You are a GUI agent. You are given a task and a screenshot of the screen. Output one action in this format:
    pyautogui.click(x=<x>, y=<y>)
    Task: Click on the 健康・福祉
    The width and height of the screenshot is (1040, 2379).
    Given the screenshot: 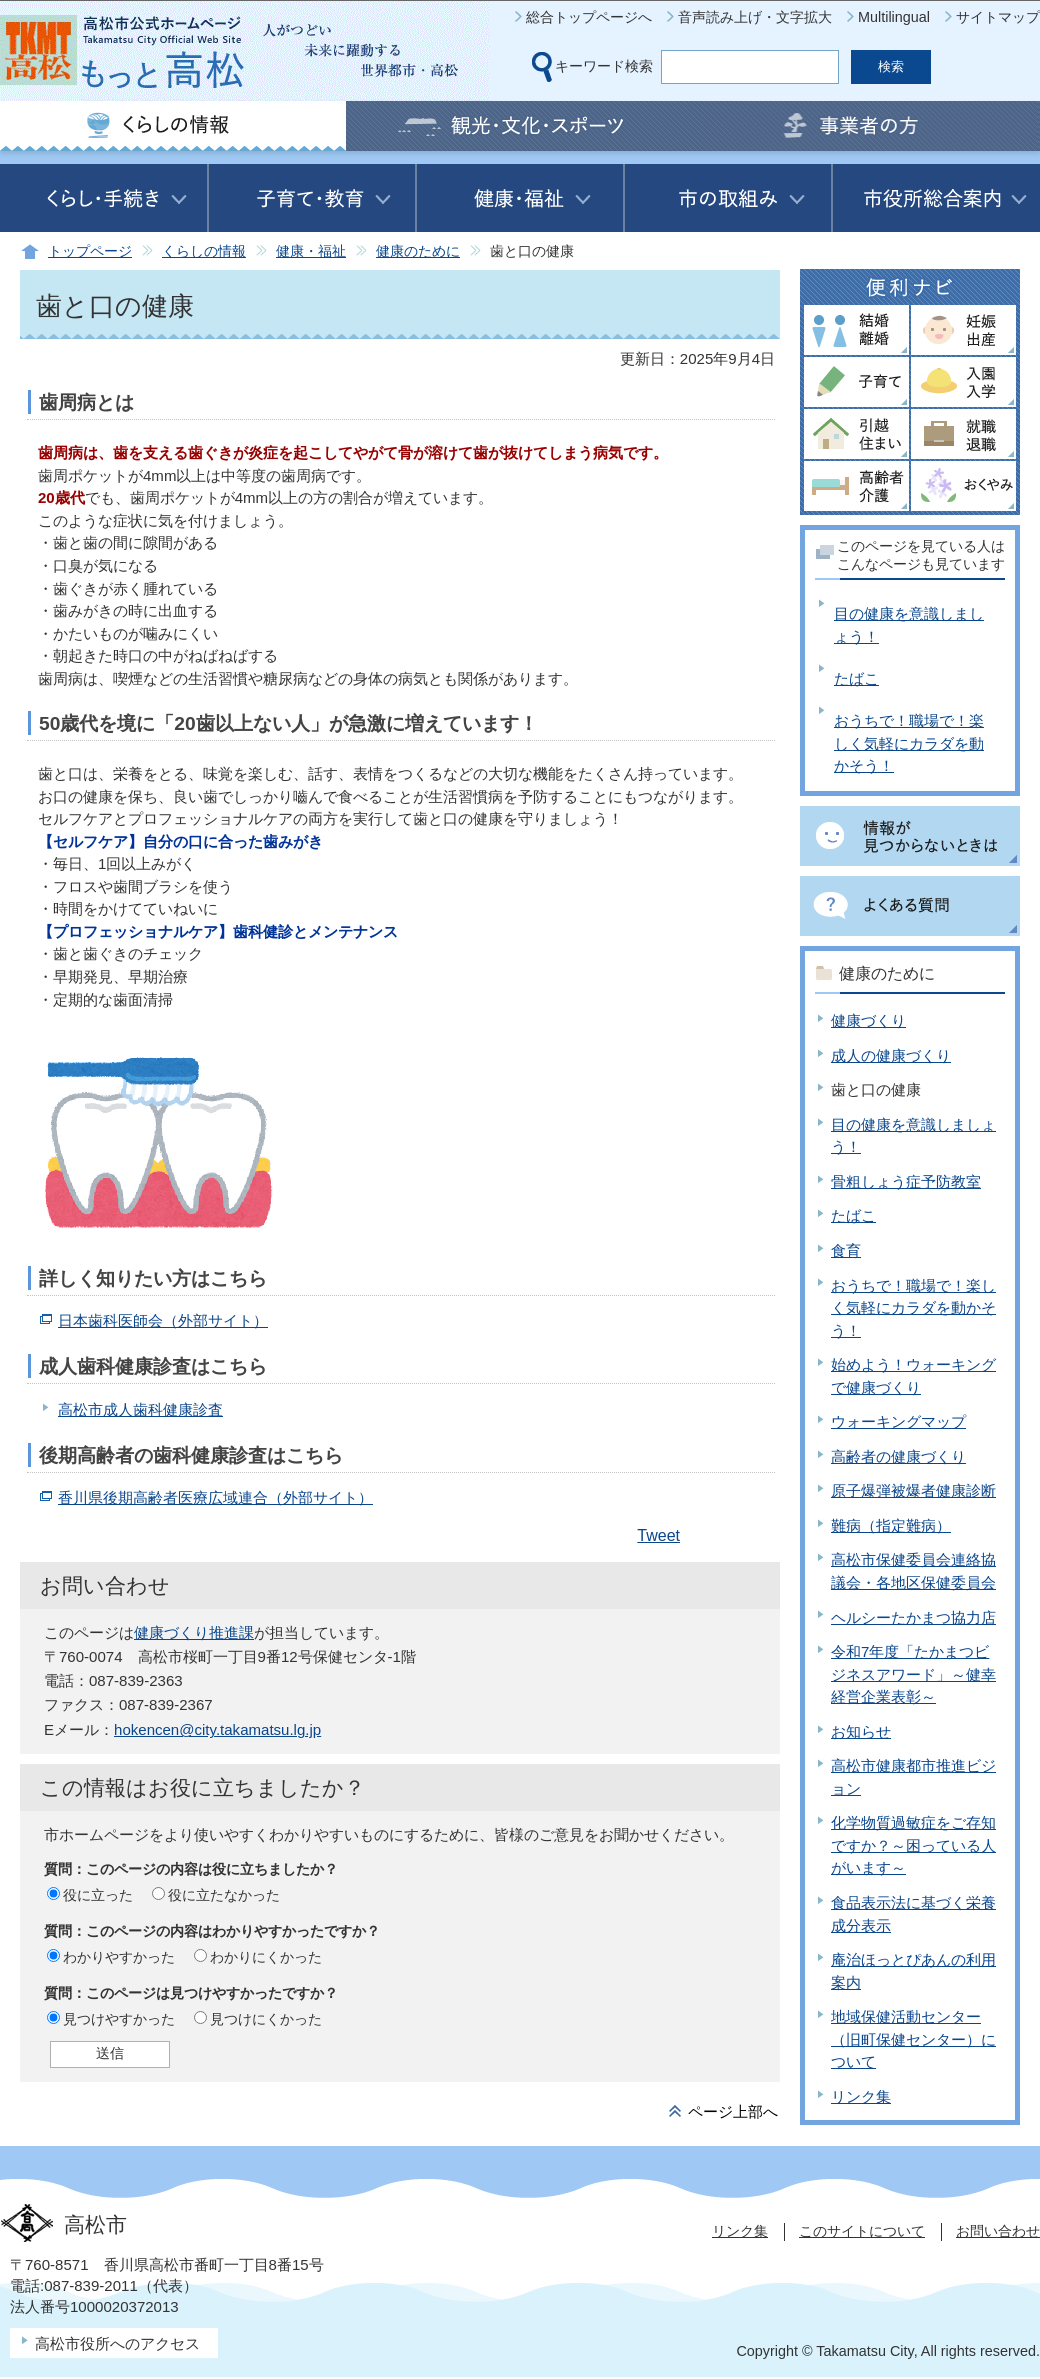 What is the action you would take?
    pyautogui.click(x=311, y=251)
    